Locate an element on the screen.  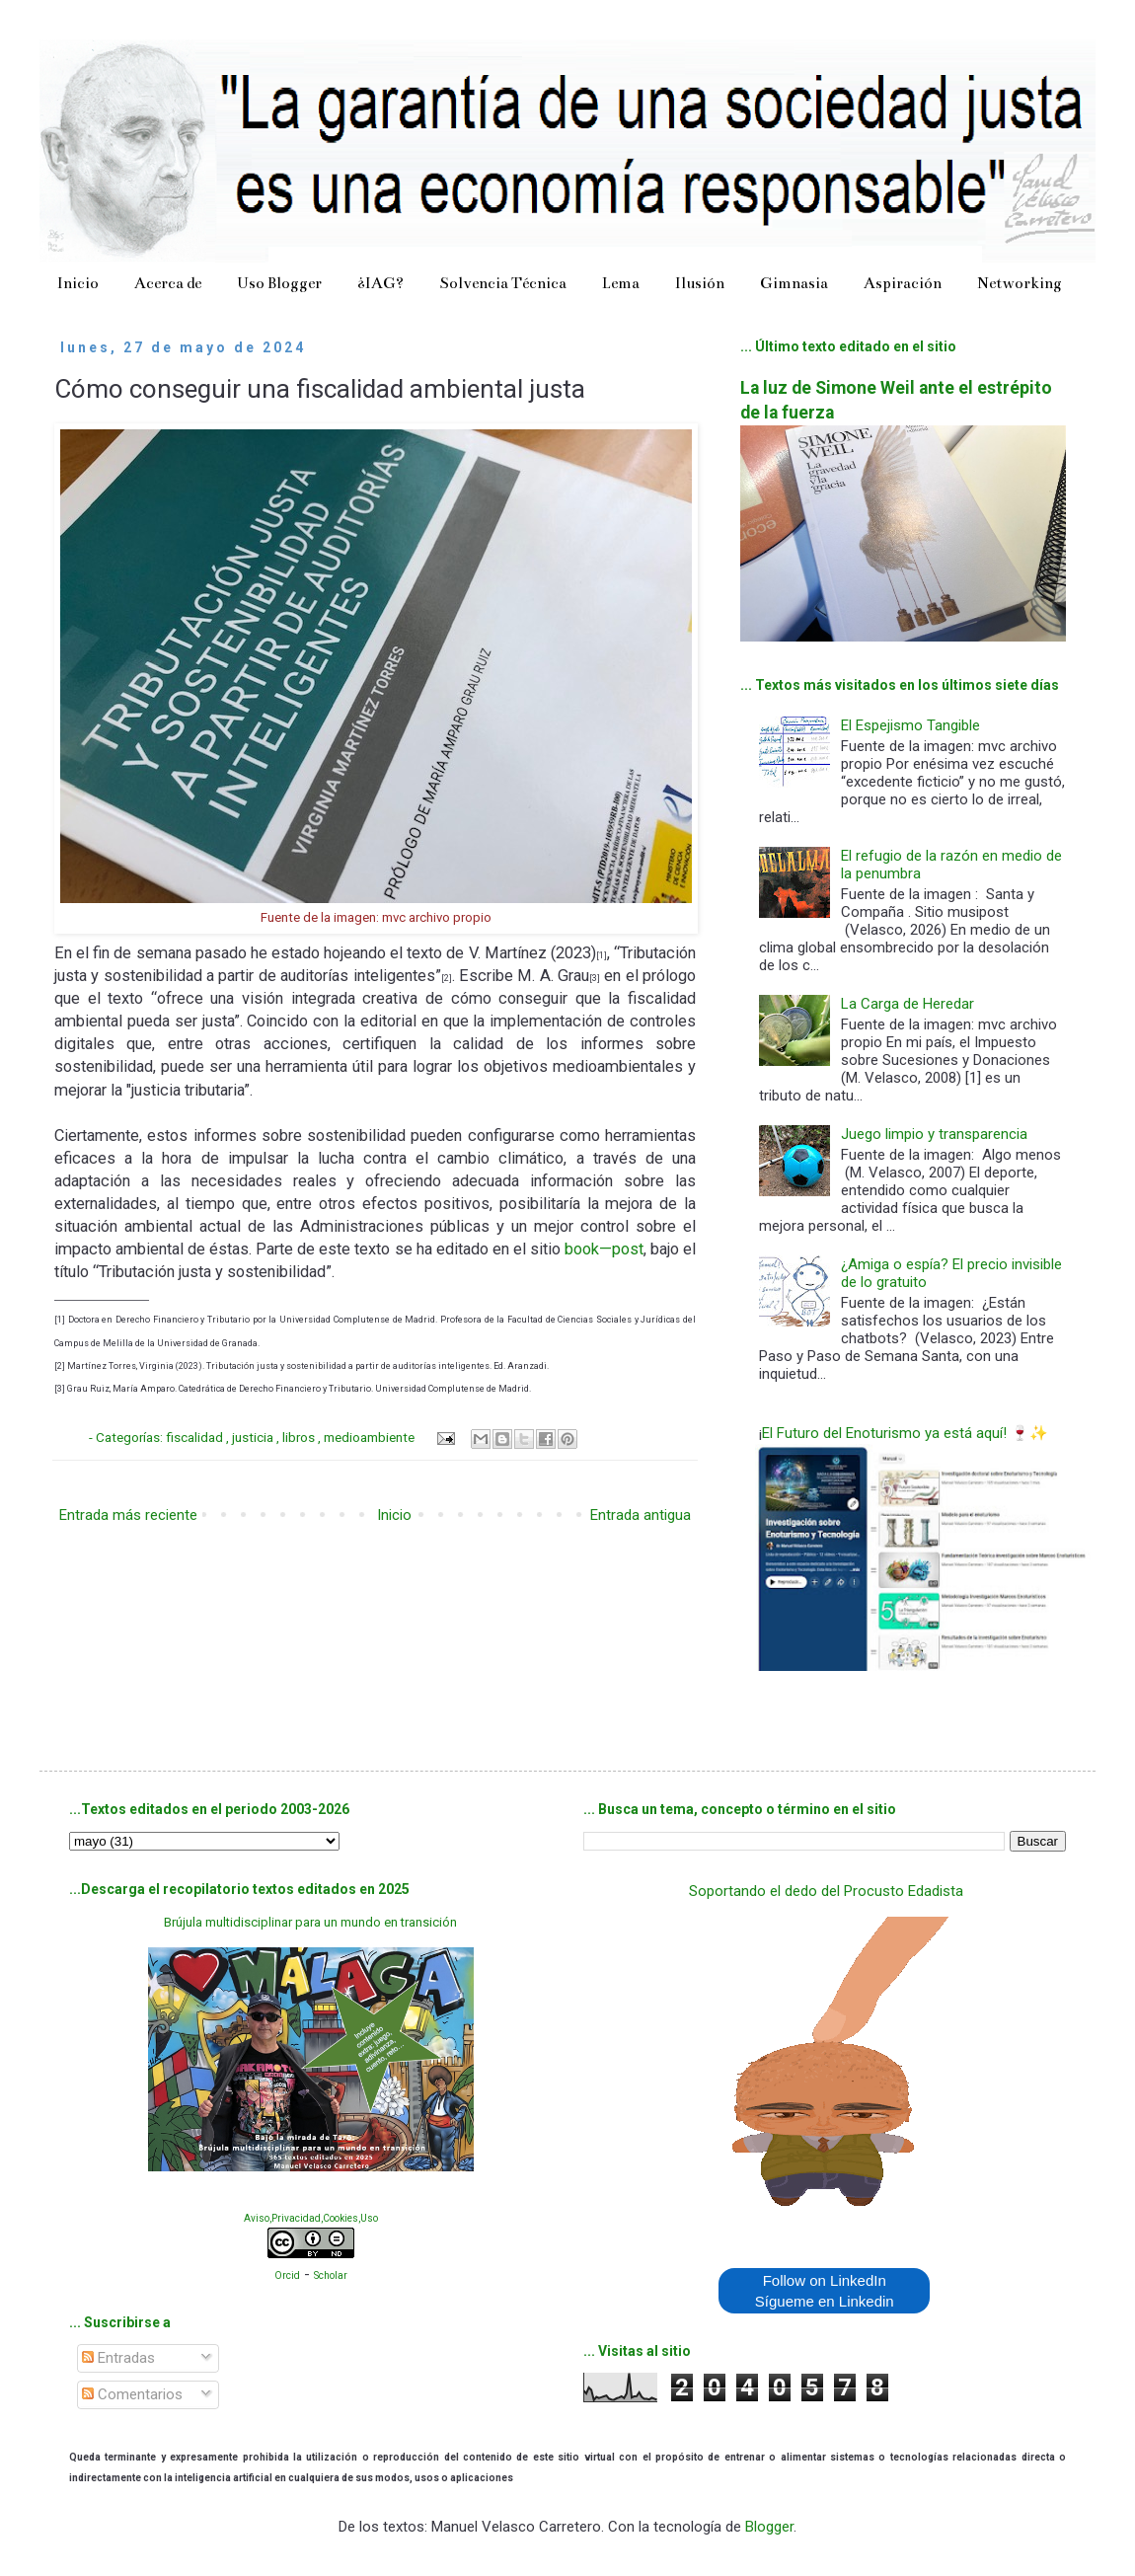
Ilusión is located at coordinates (699, 282).